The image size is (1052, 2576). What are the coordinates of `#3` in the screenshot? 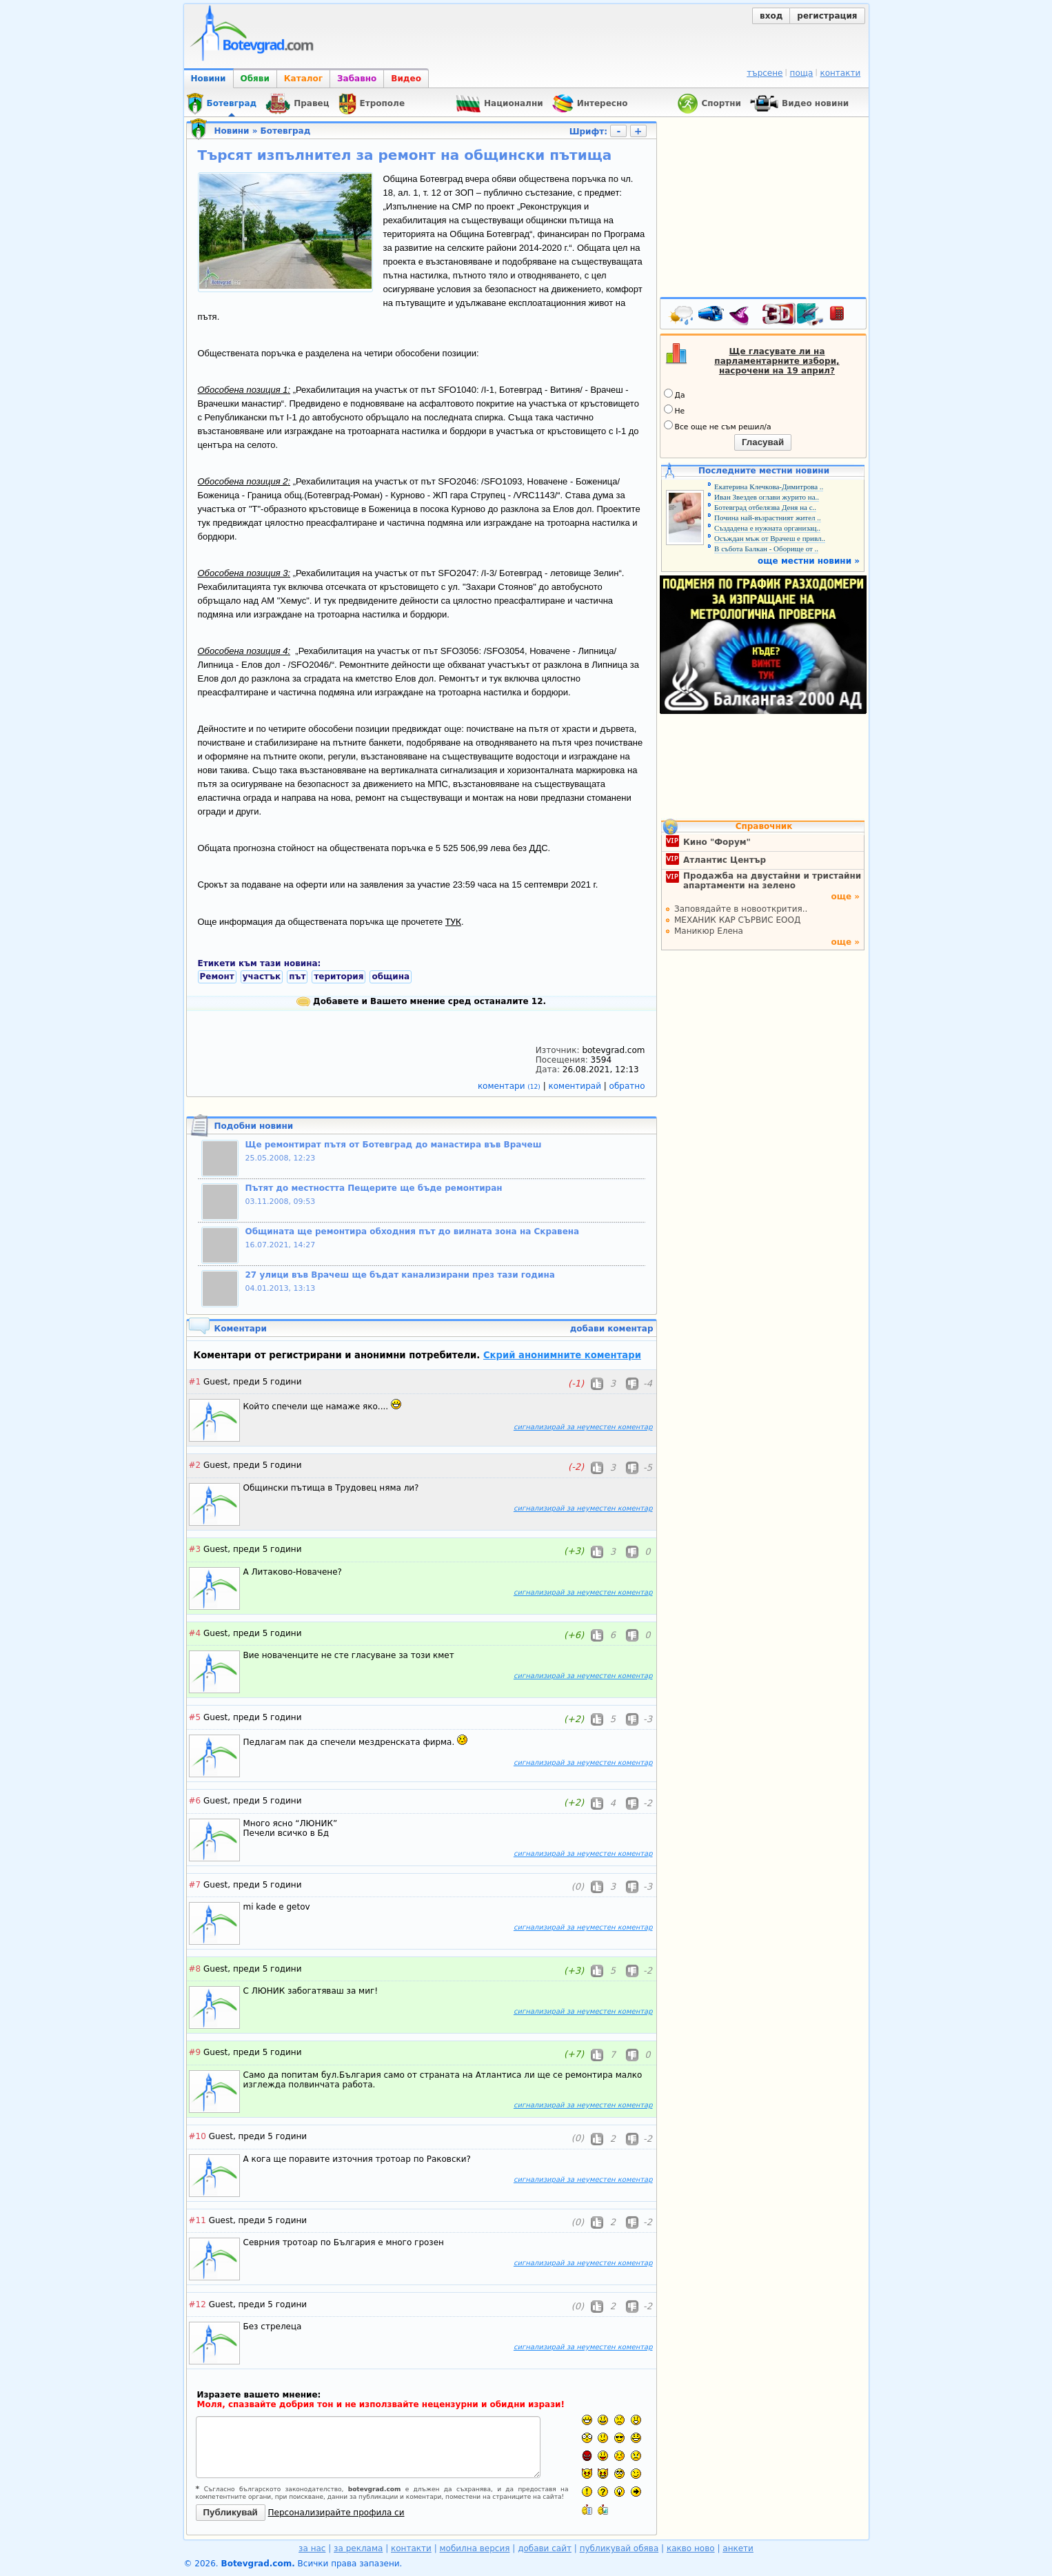 It's located at (195, 1549).